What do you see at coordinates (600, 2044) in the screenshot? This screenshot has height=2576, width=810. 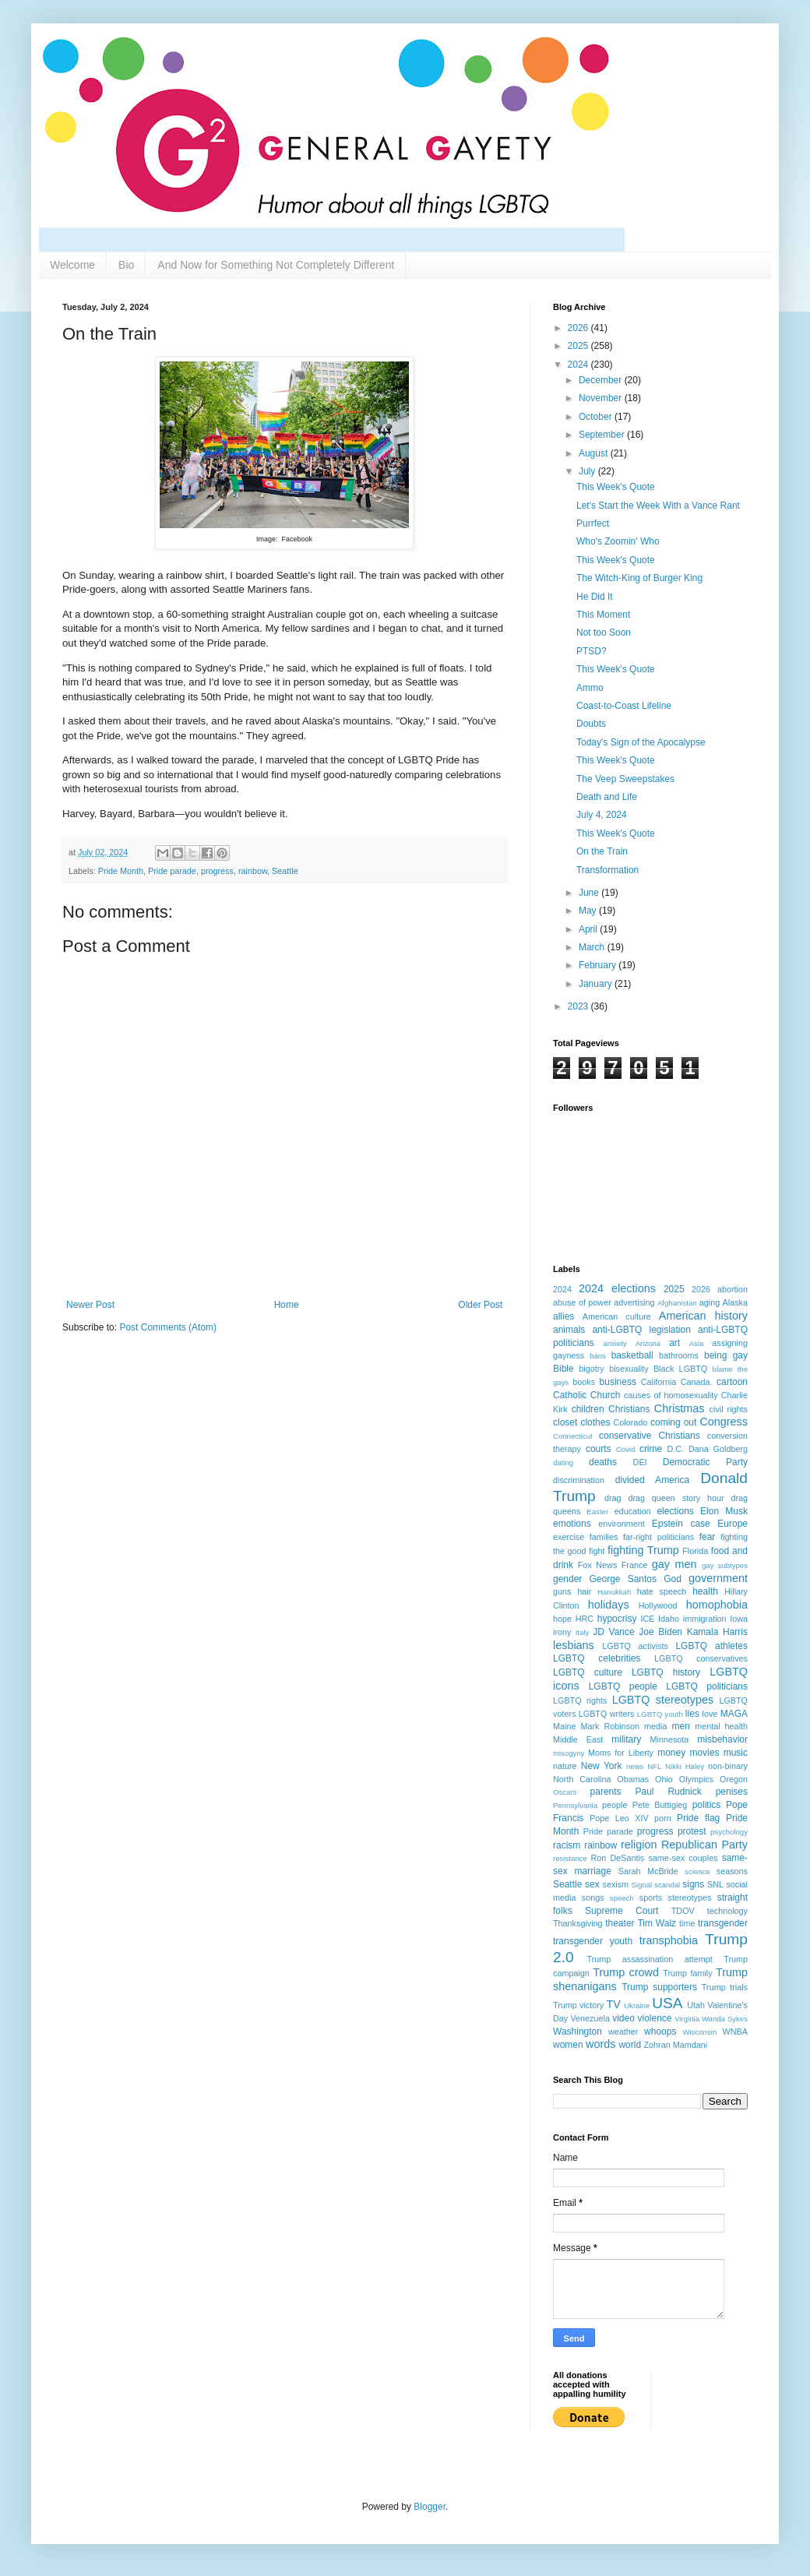 I see `words` at bounding box center [600, 2044].